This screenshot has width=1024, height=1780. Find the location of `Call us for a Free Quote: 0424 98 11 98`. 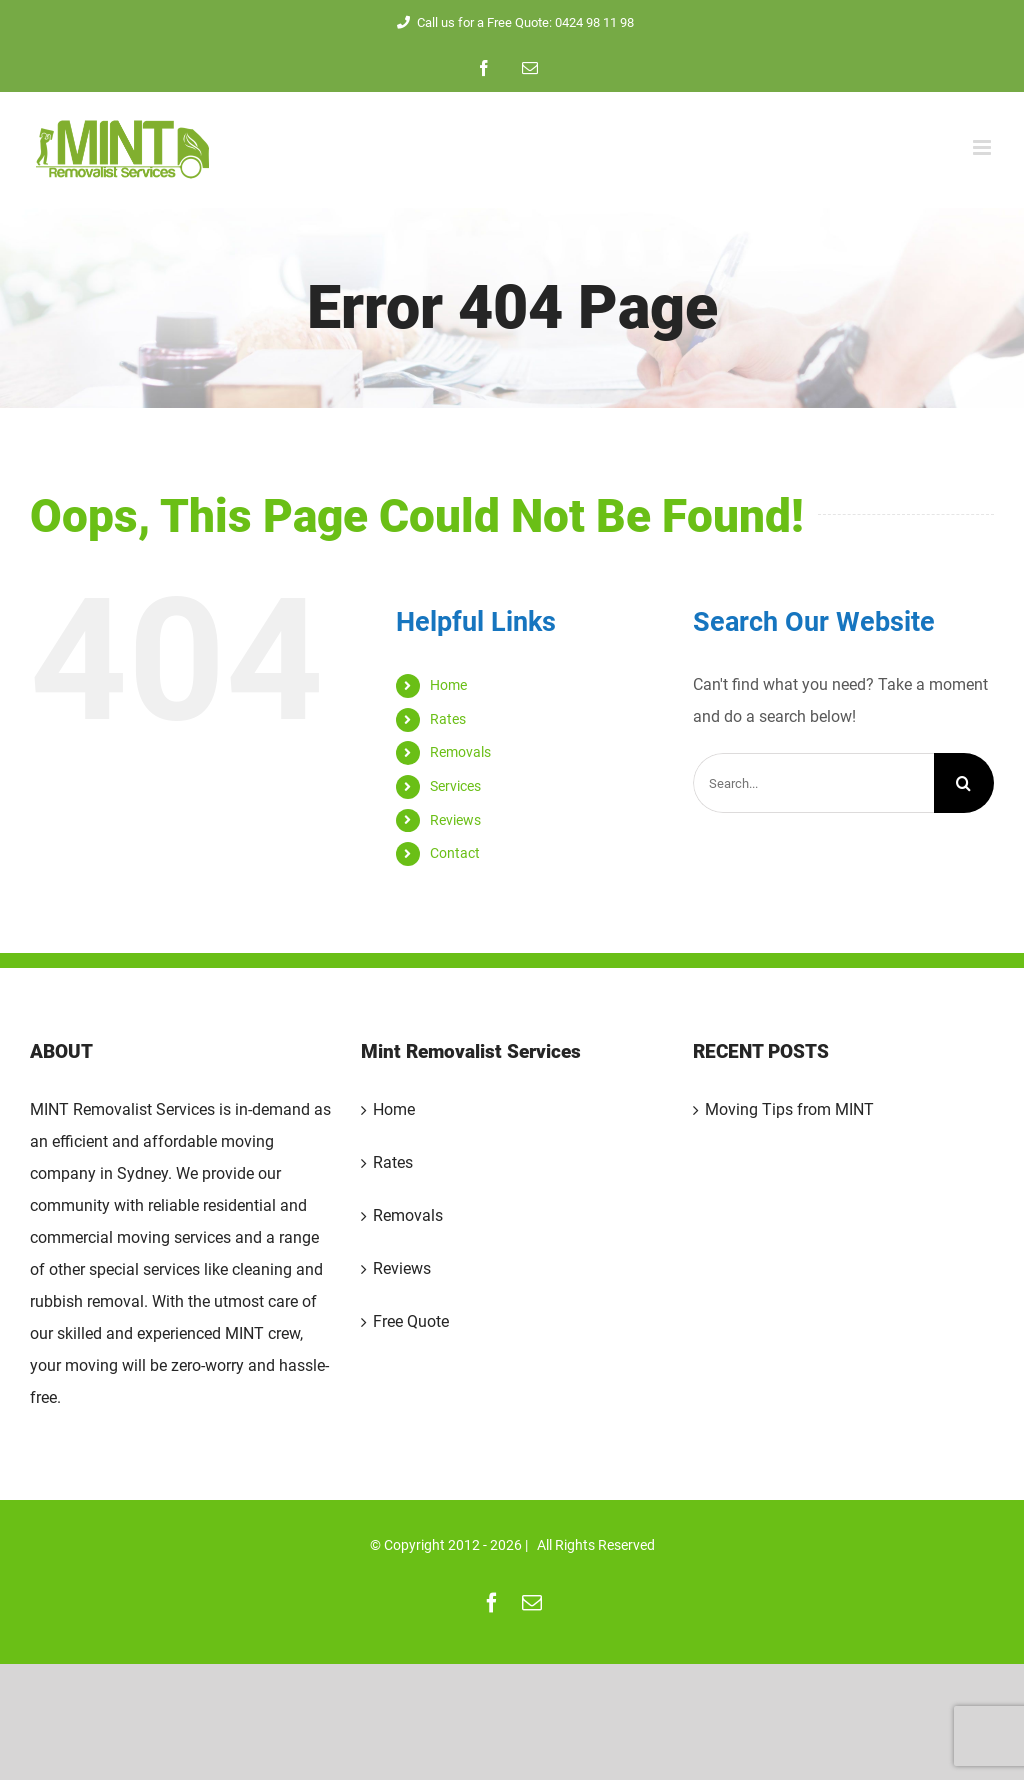

Call us for a Free Quote: 0424 98 11 98 is located at coordinates (512, 22).